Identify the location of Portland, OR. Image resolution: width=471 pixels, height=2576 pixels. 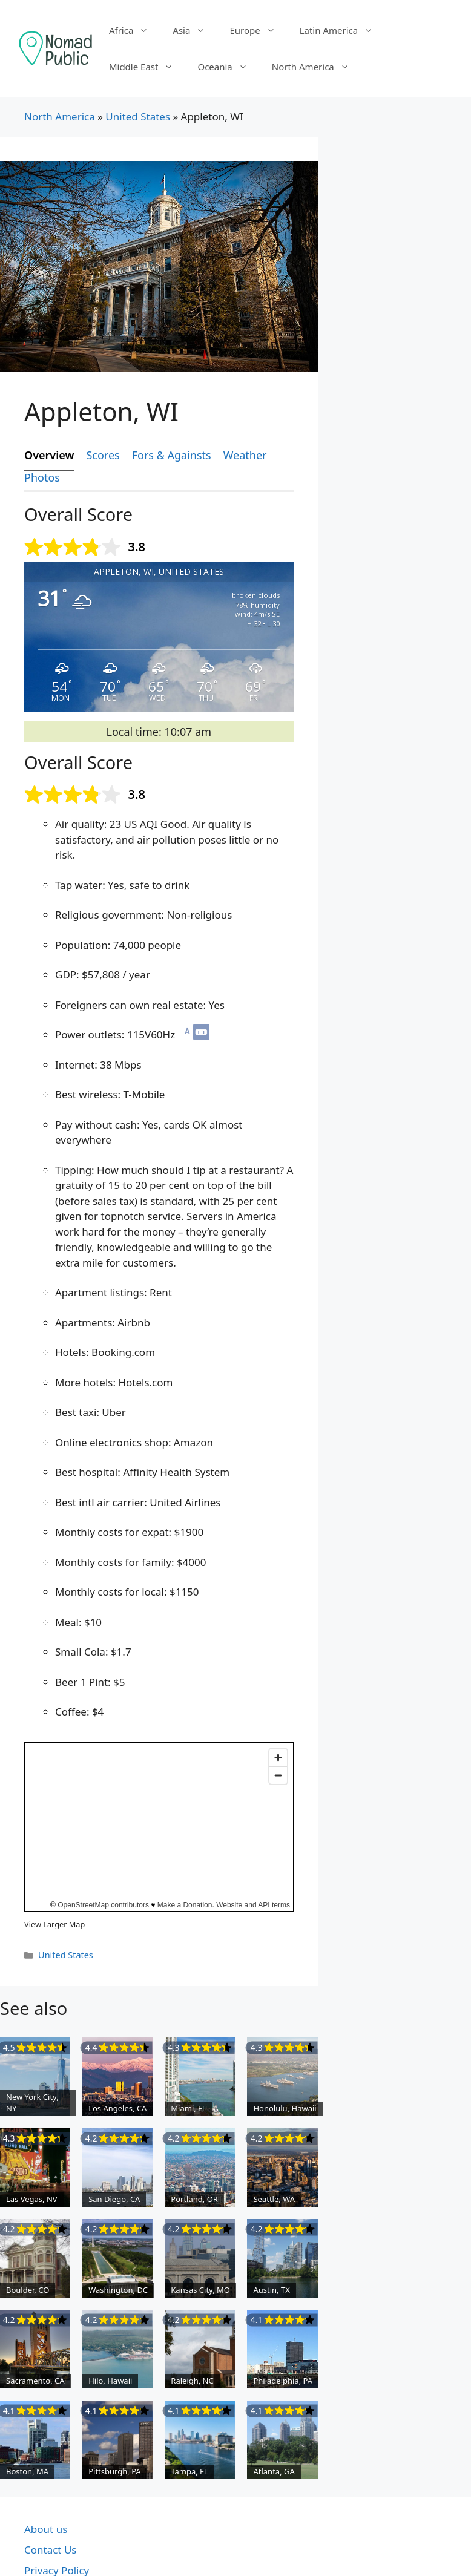
(194, 2199).